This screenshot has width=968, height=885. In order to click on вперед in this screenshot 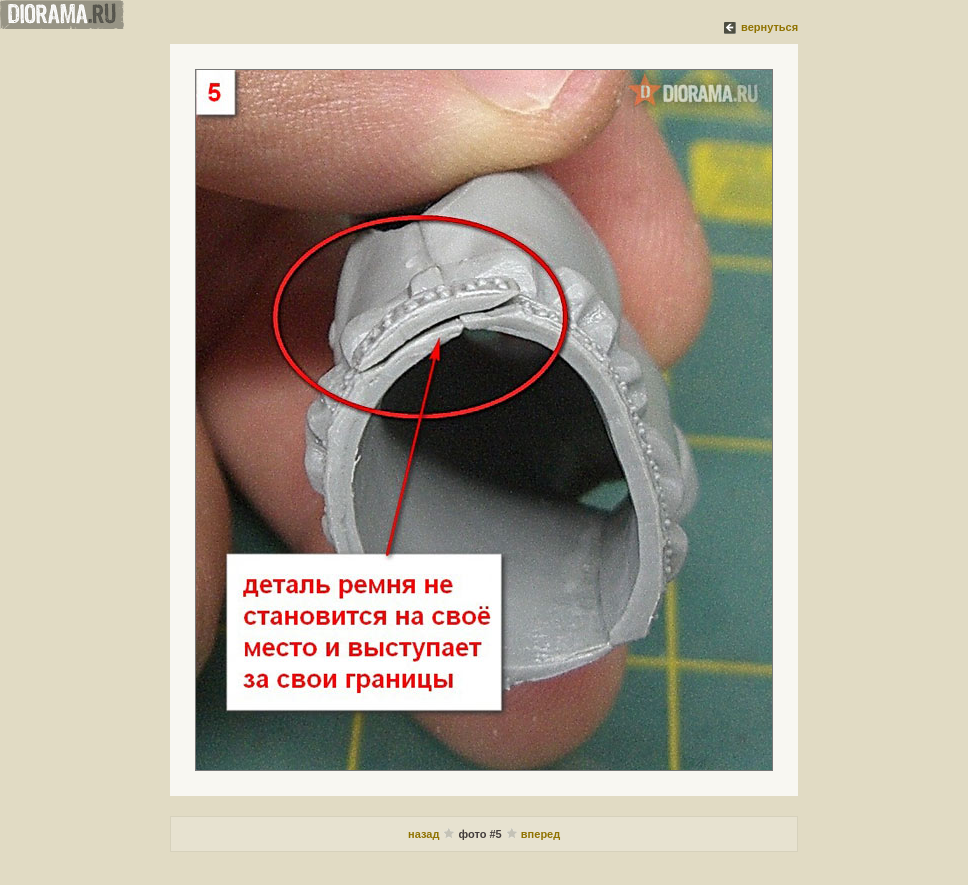, I will do `click(540, 834)`.